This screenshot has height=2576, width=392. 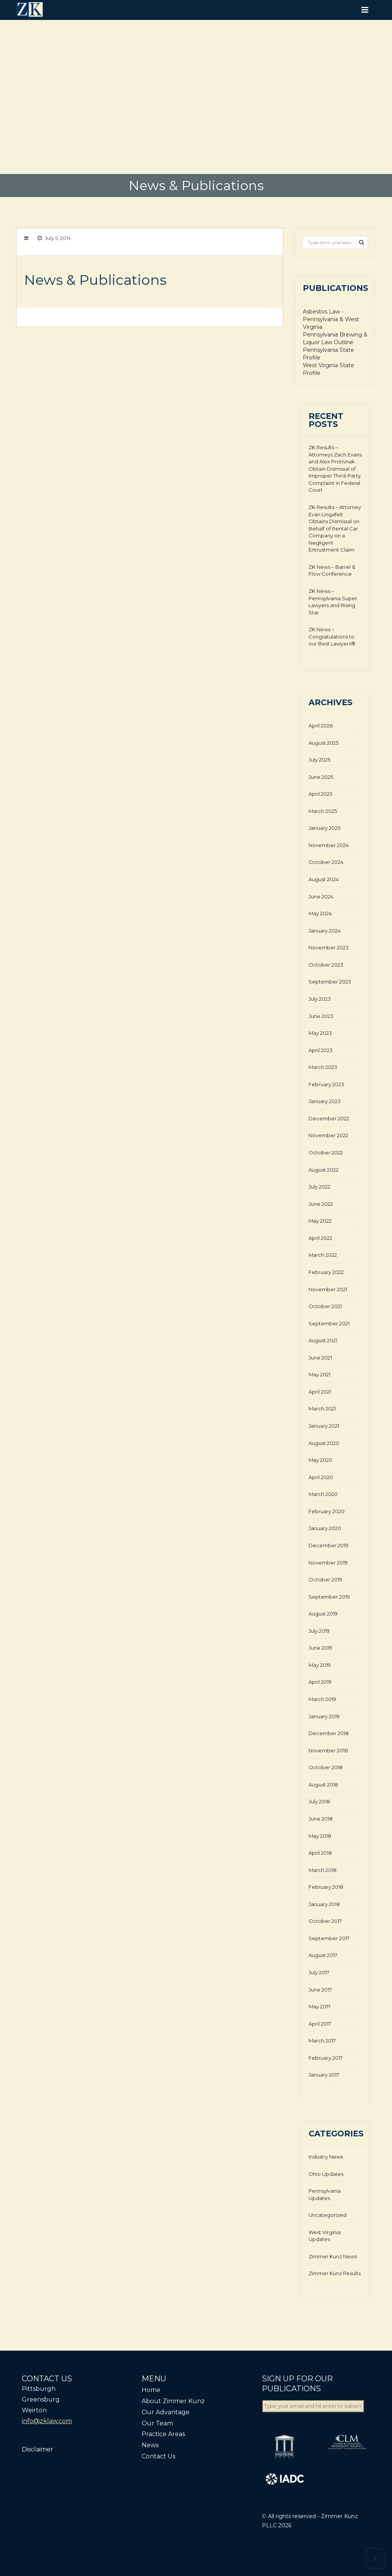 What do you see at coordinates (320, 1460) in the screenshot?
I see `May 2020` at bounding box center [320, 1460].